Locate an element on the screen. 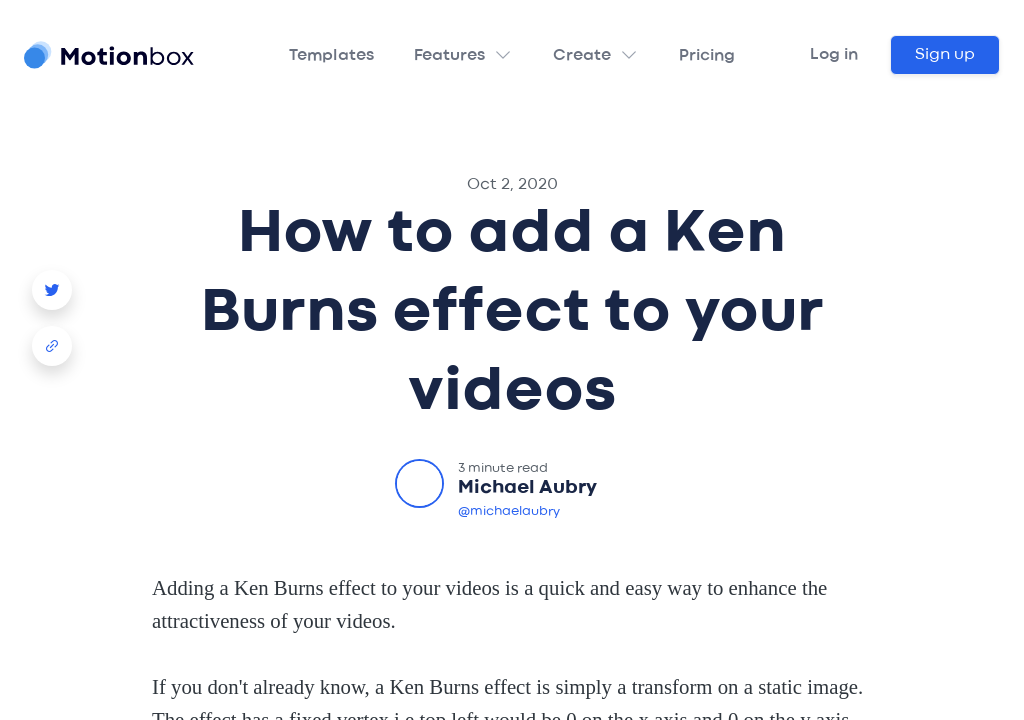  Create is located at coordinates (582, 56).